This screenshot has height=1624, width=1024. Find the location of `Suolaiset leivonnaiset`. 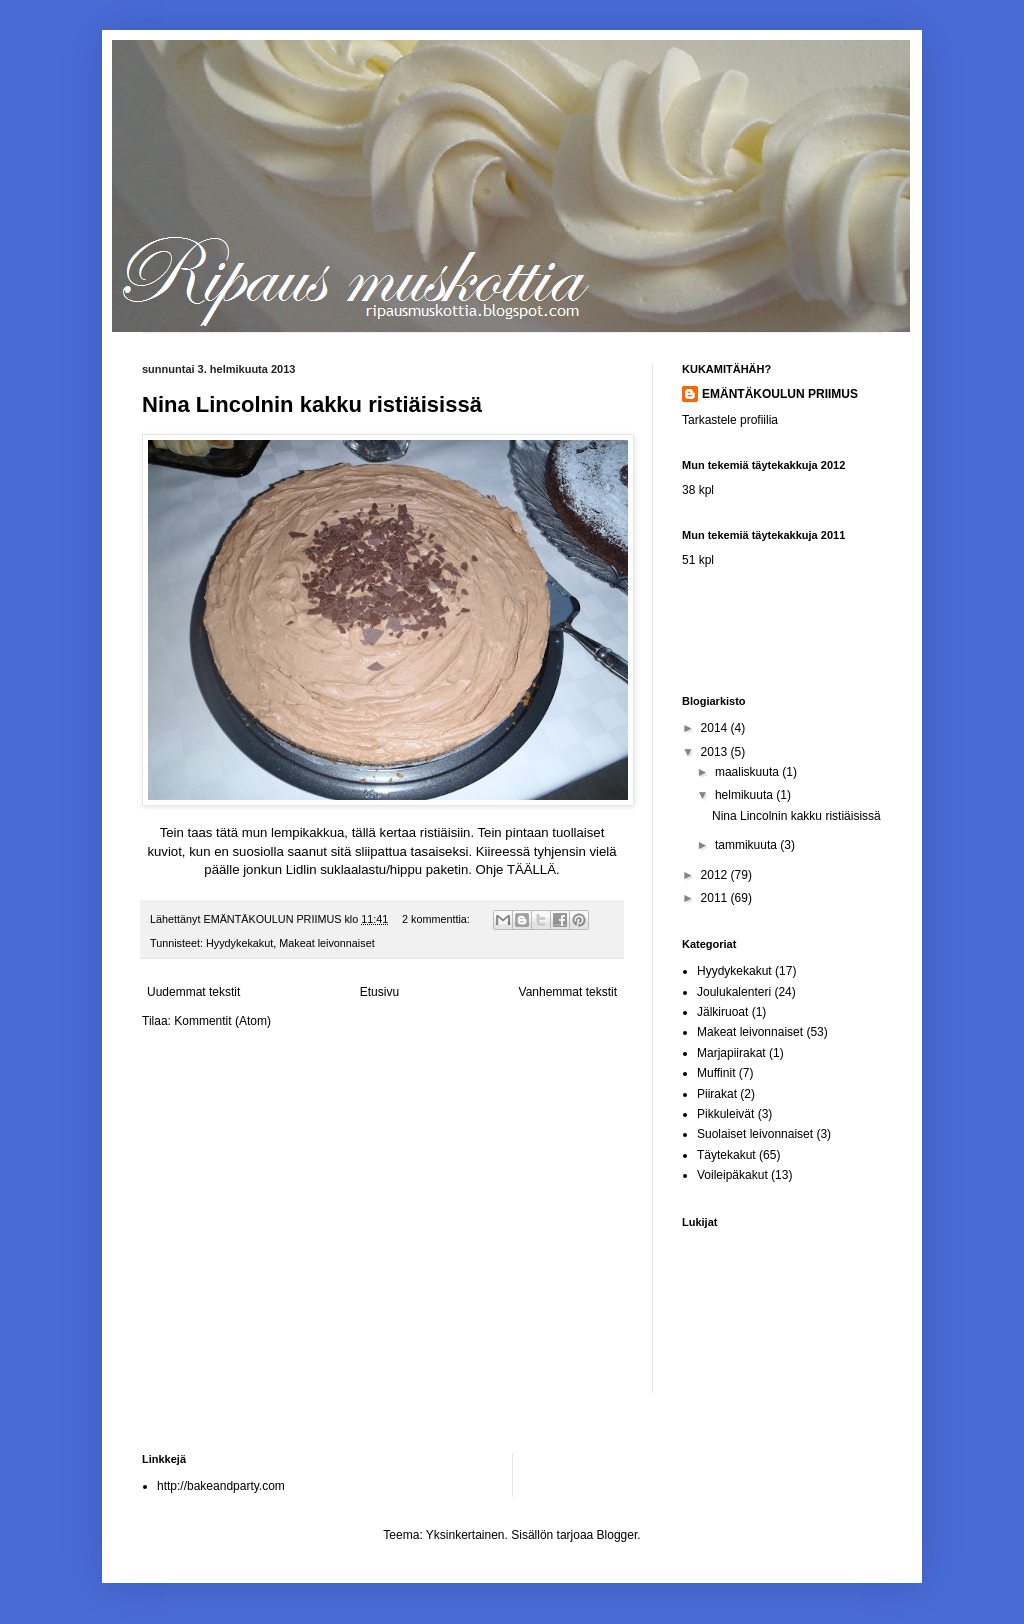

Suolaiset leivonnaiset is located at coordinates (755, 1134).